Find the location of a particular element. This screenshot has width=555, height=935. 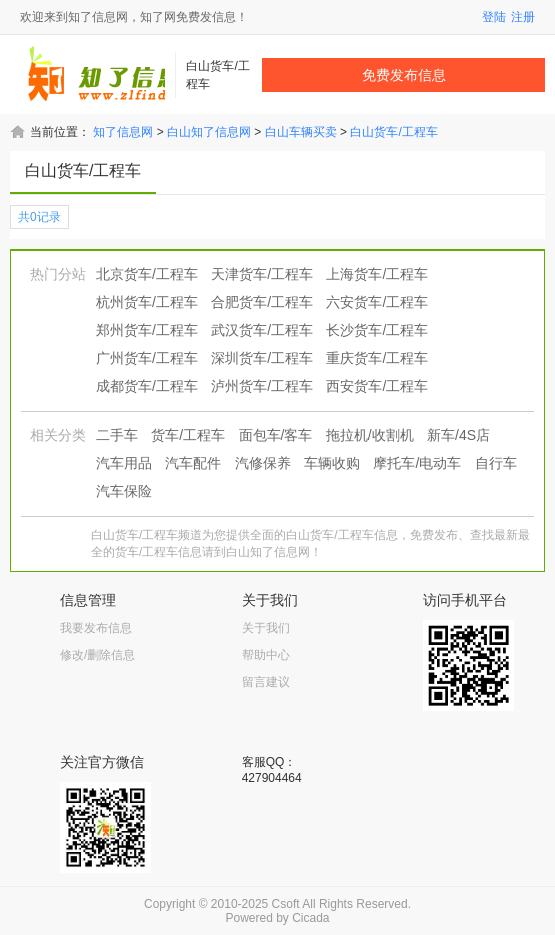

长沙货车/工程车 is located at coordinates (377, 330).